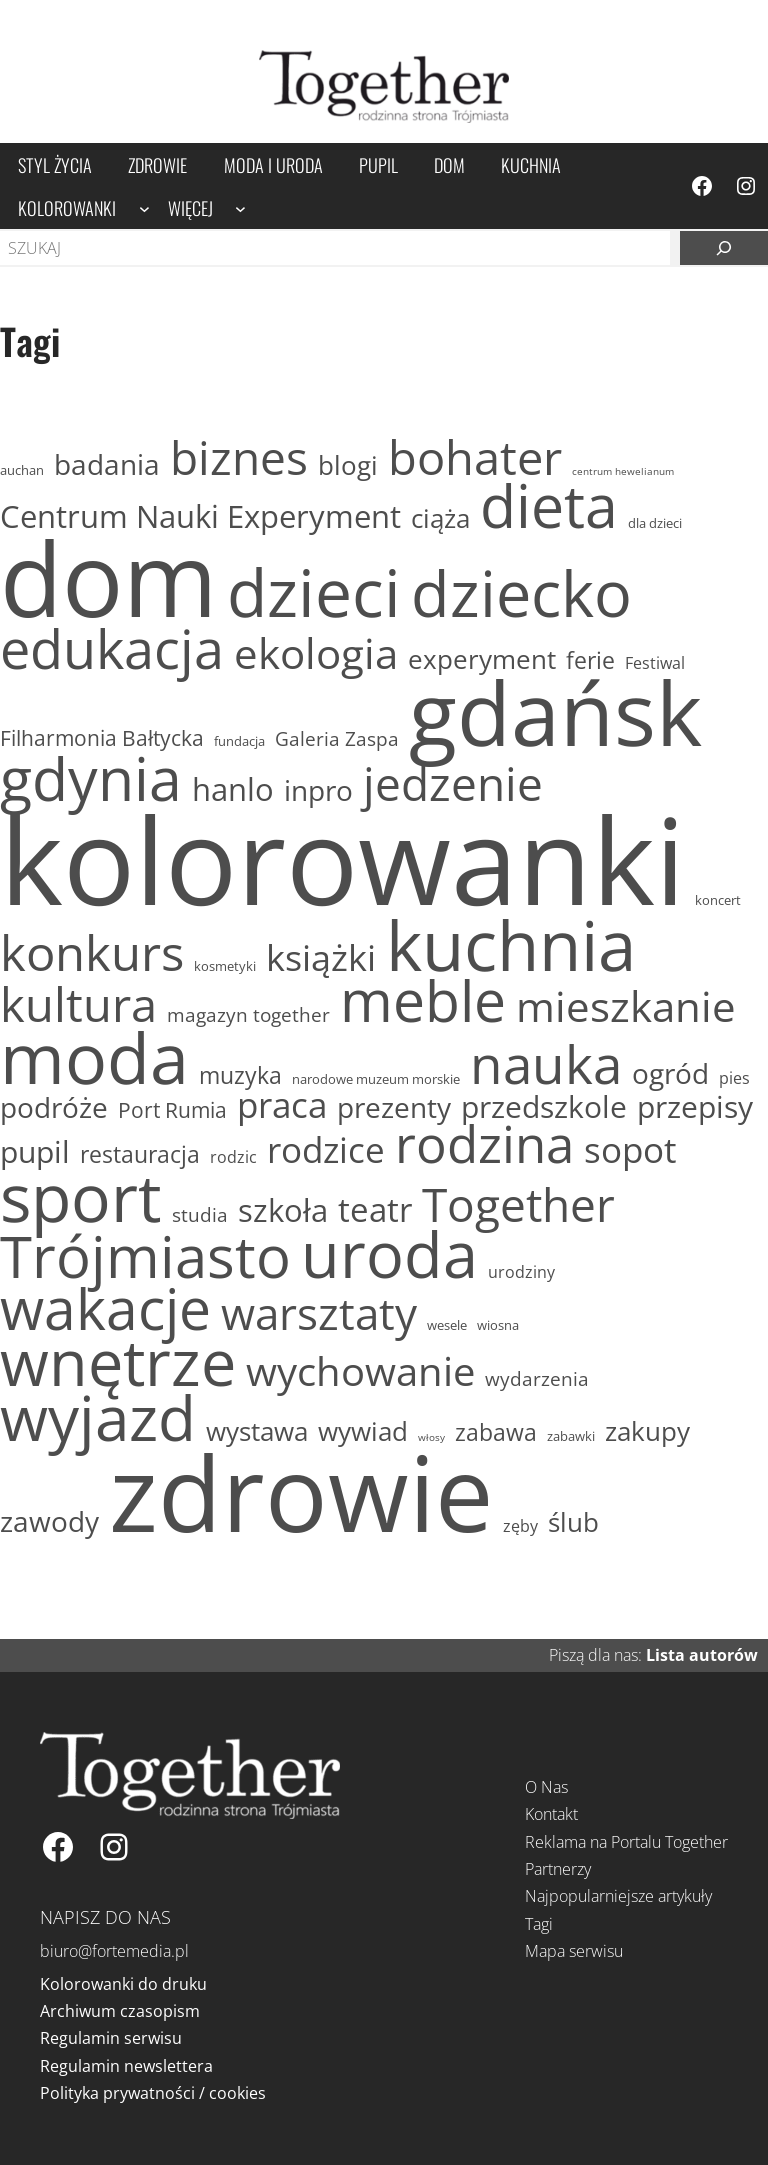  What do you see at coordinates (546, 1063) in the screenshot?
I see `nauka [nauka (35 elementów)]` at bounding box center [546, 1063].